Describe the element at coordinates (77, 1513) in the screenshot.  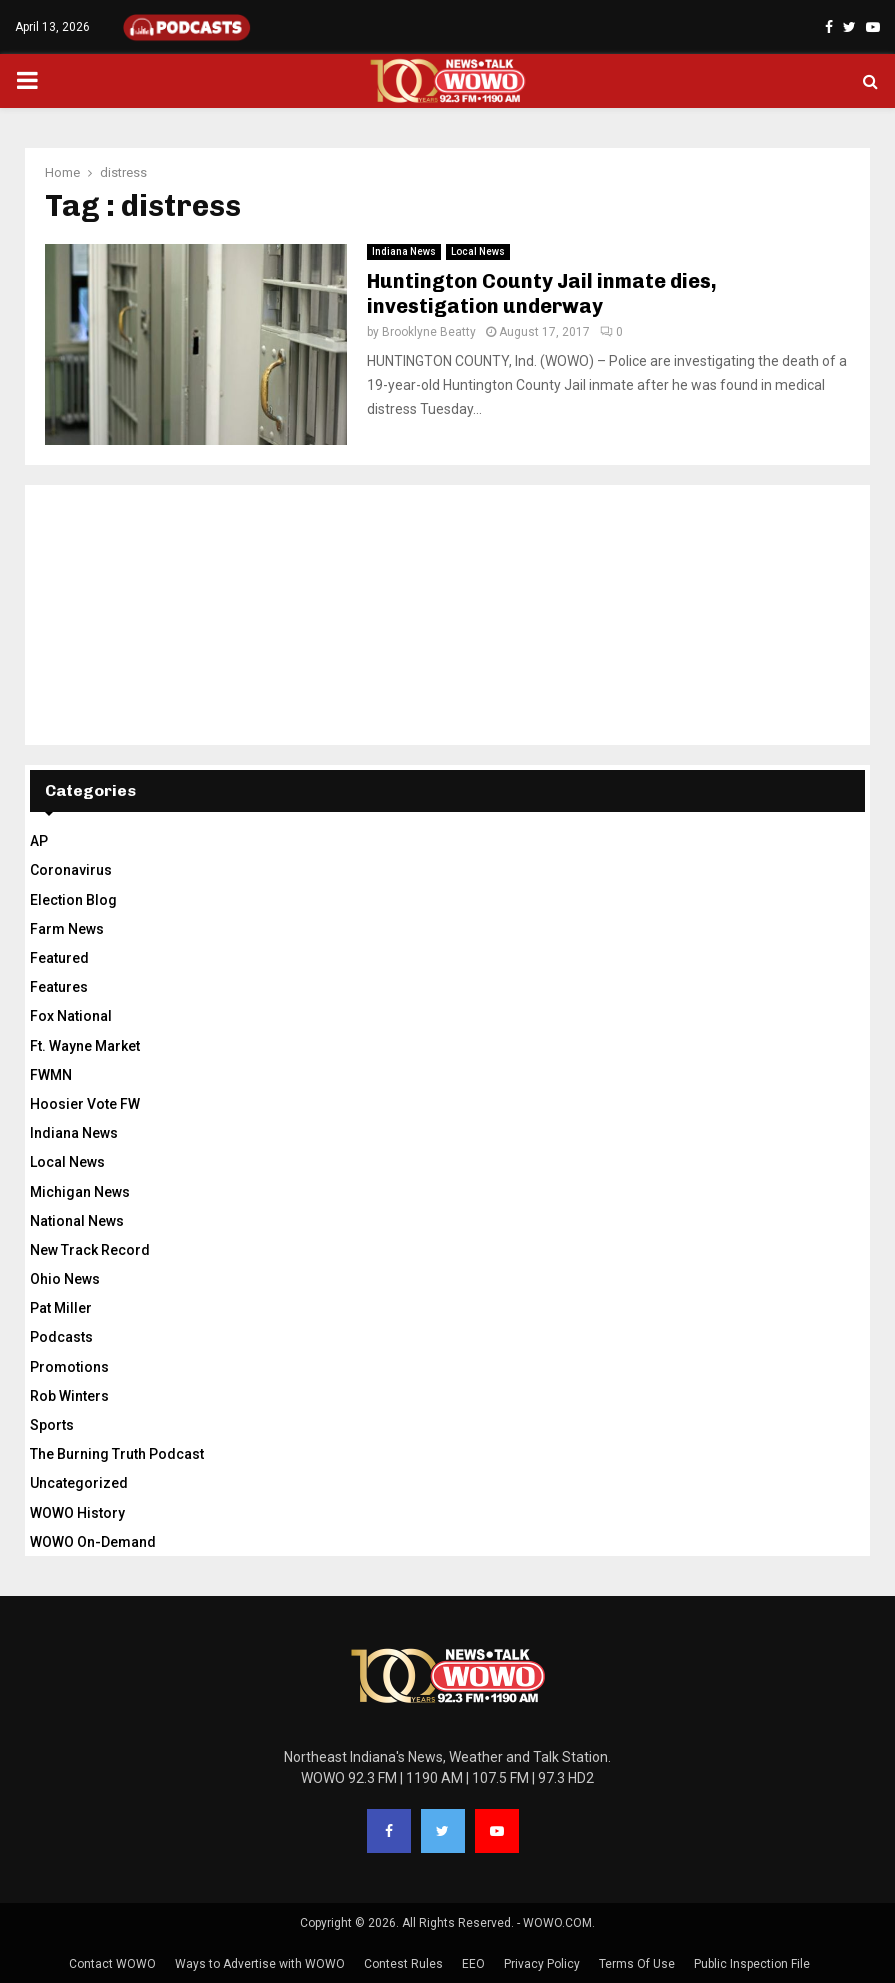
I see `WOWO History` at that location.